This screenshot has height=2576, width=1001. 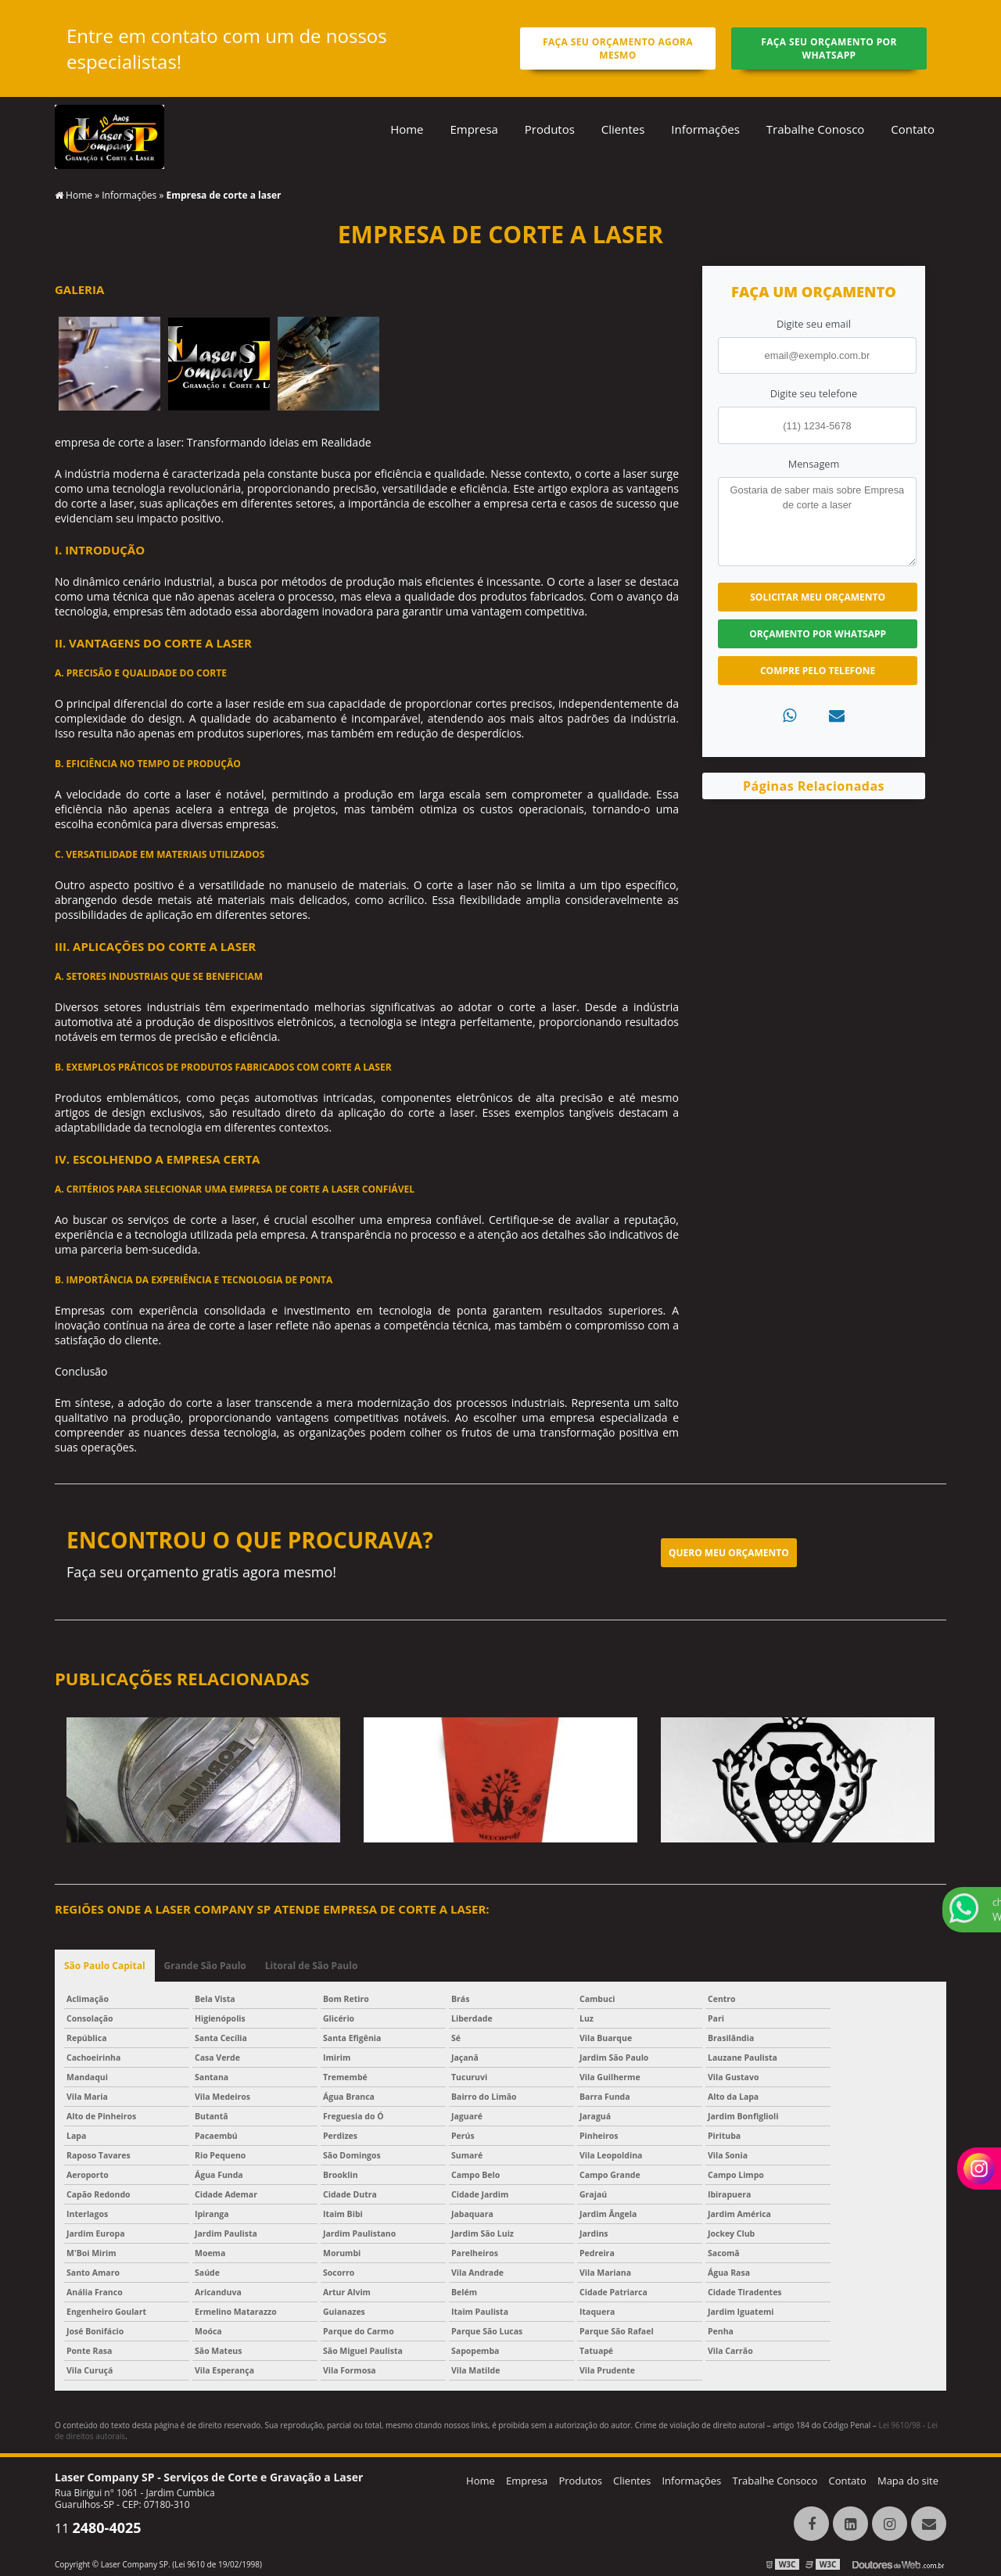 I want to click on Digite seu email, so click(x=814, y=324).